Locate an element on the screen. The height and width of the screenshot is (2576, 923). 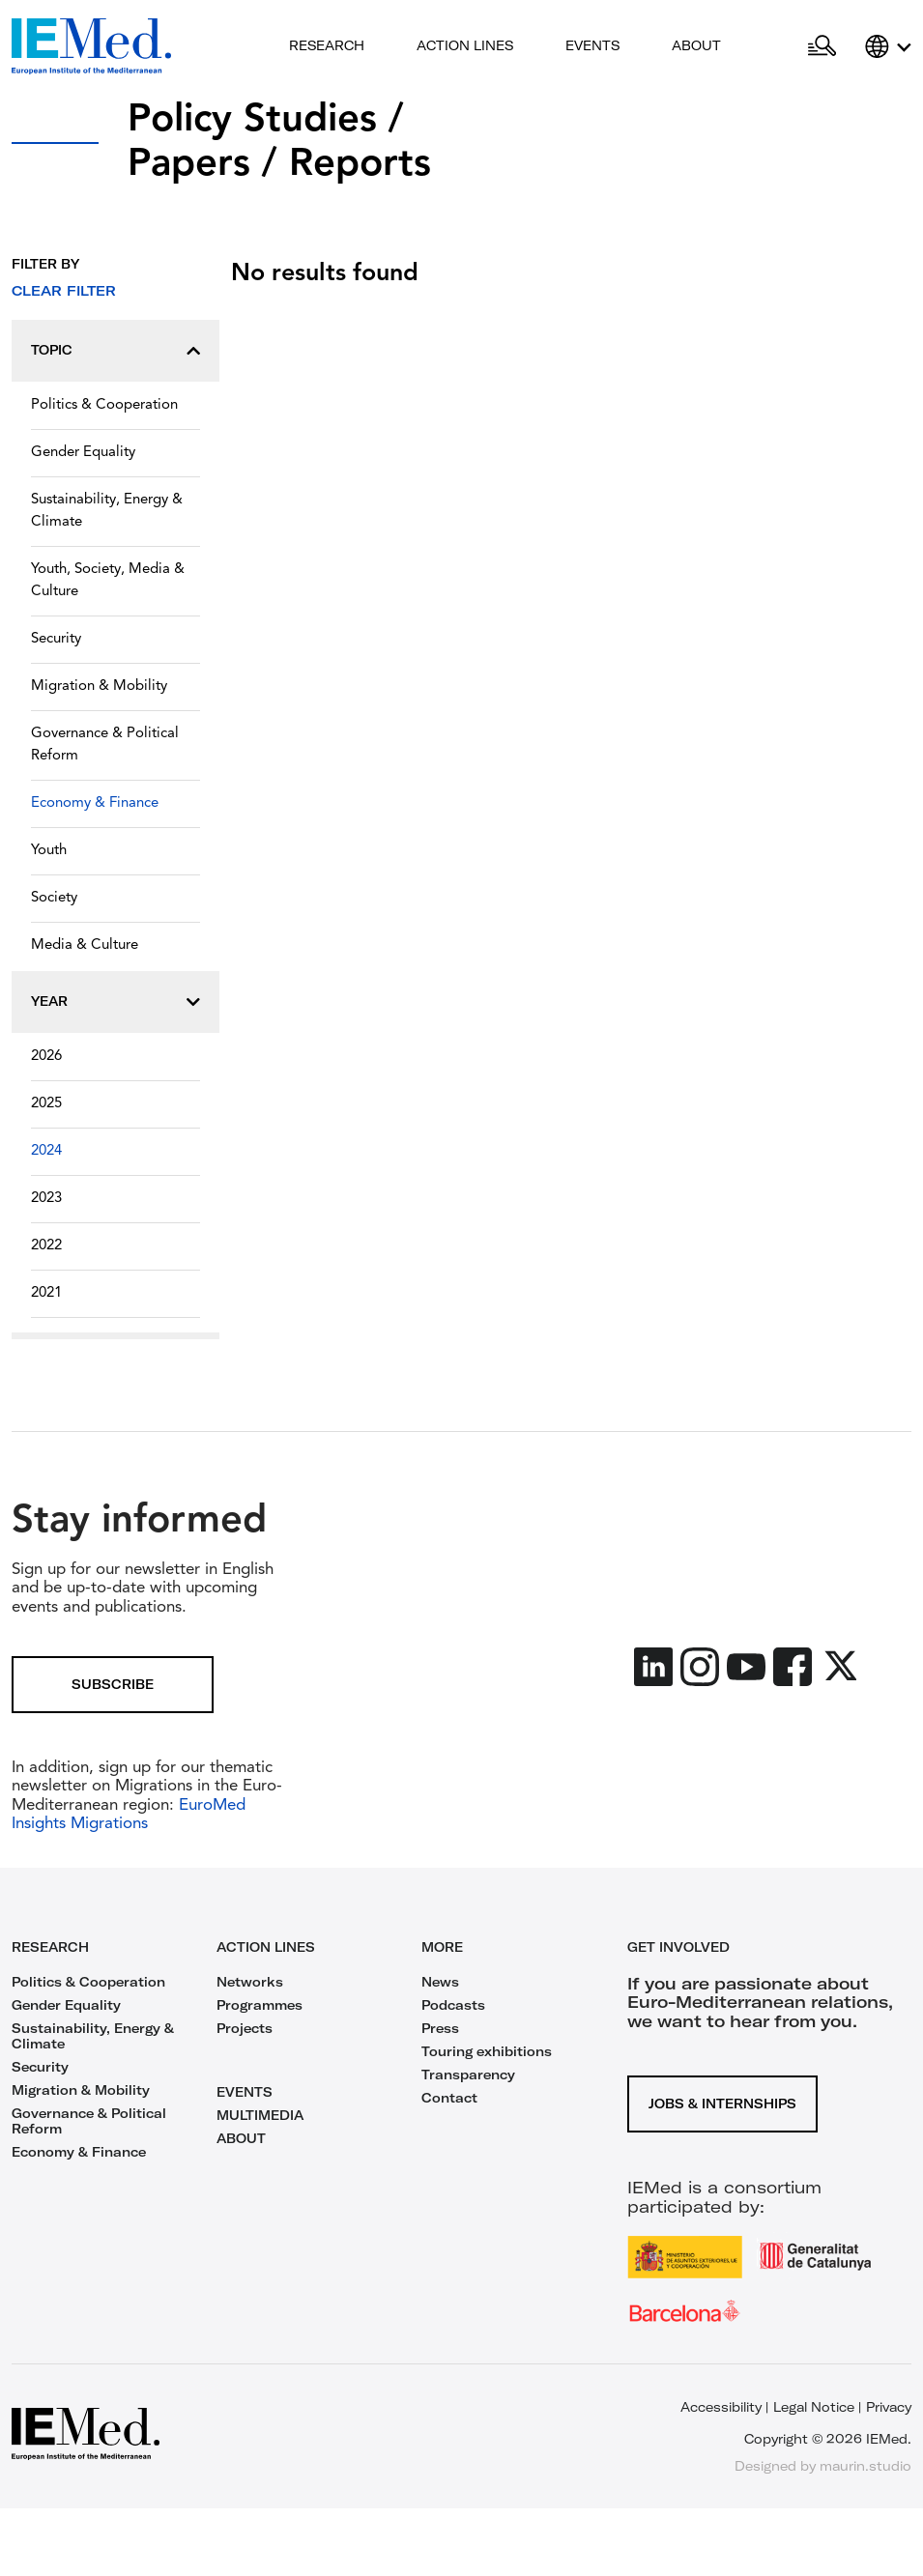
Action lines is located at coordinates (465, 45).